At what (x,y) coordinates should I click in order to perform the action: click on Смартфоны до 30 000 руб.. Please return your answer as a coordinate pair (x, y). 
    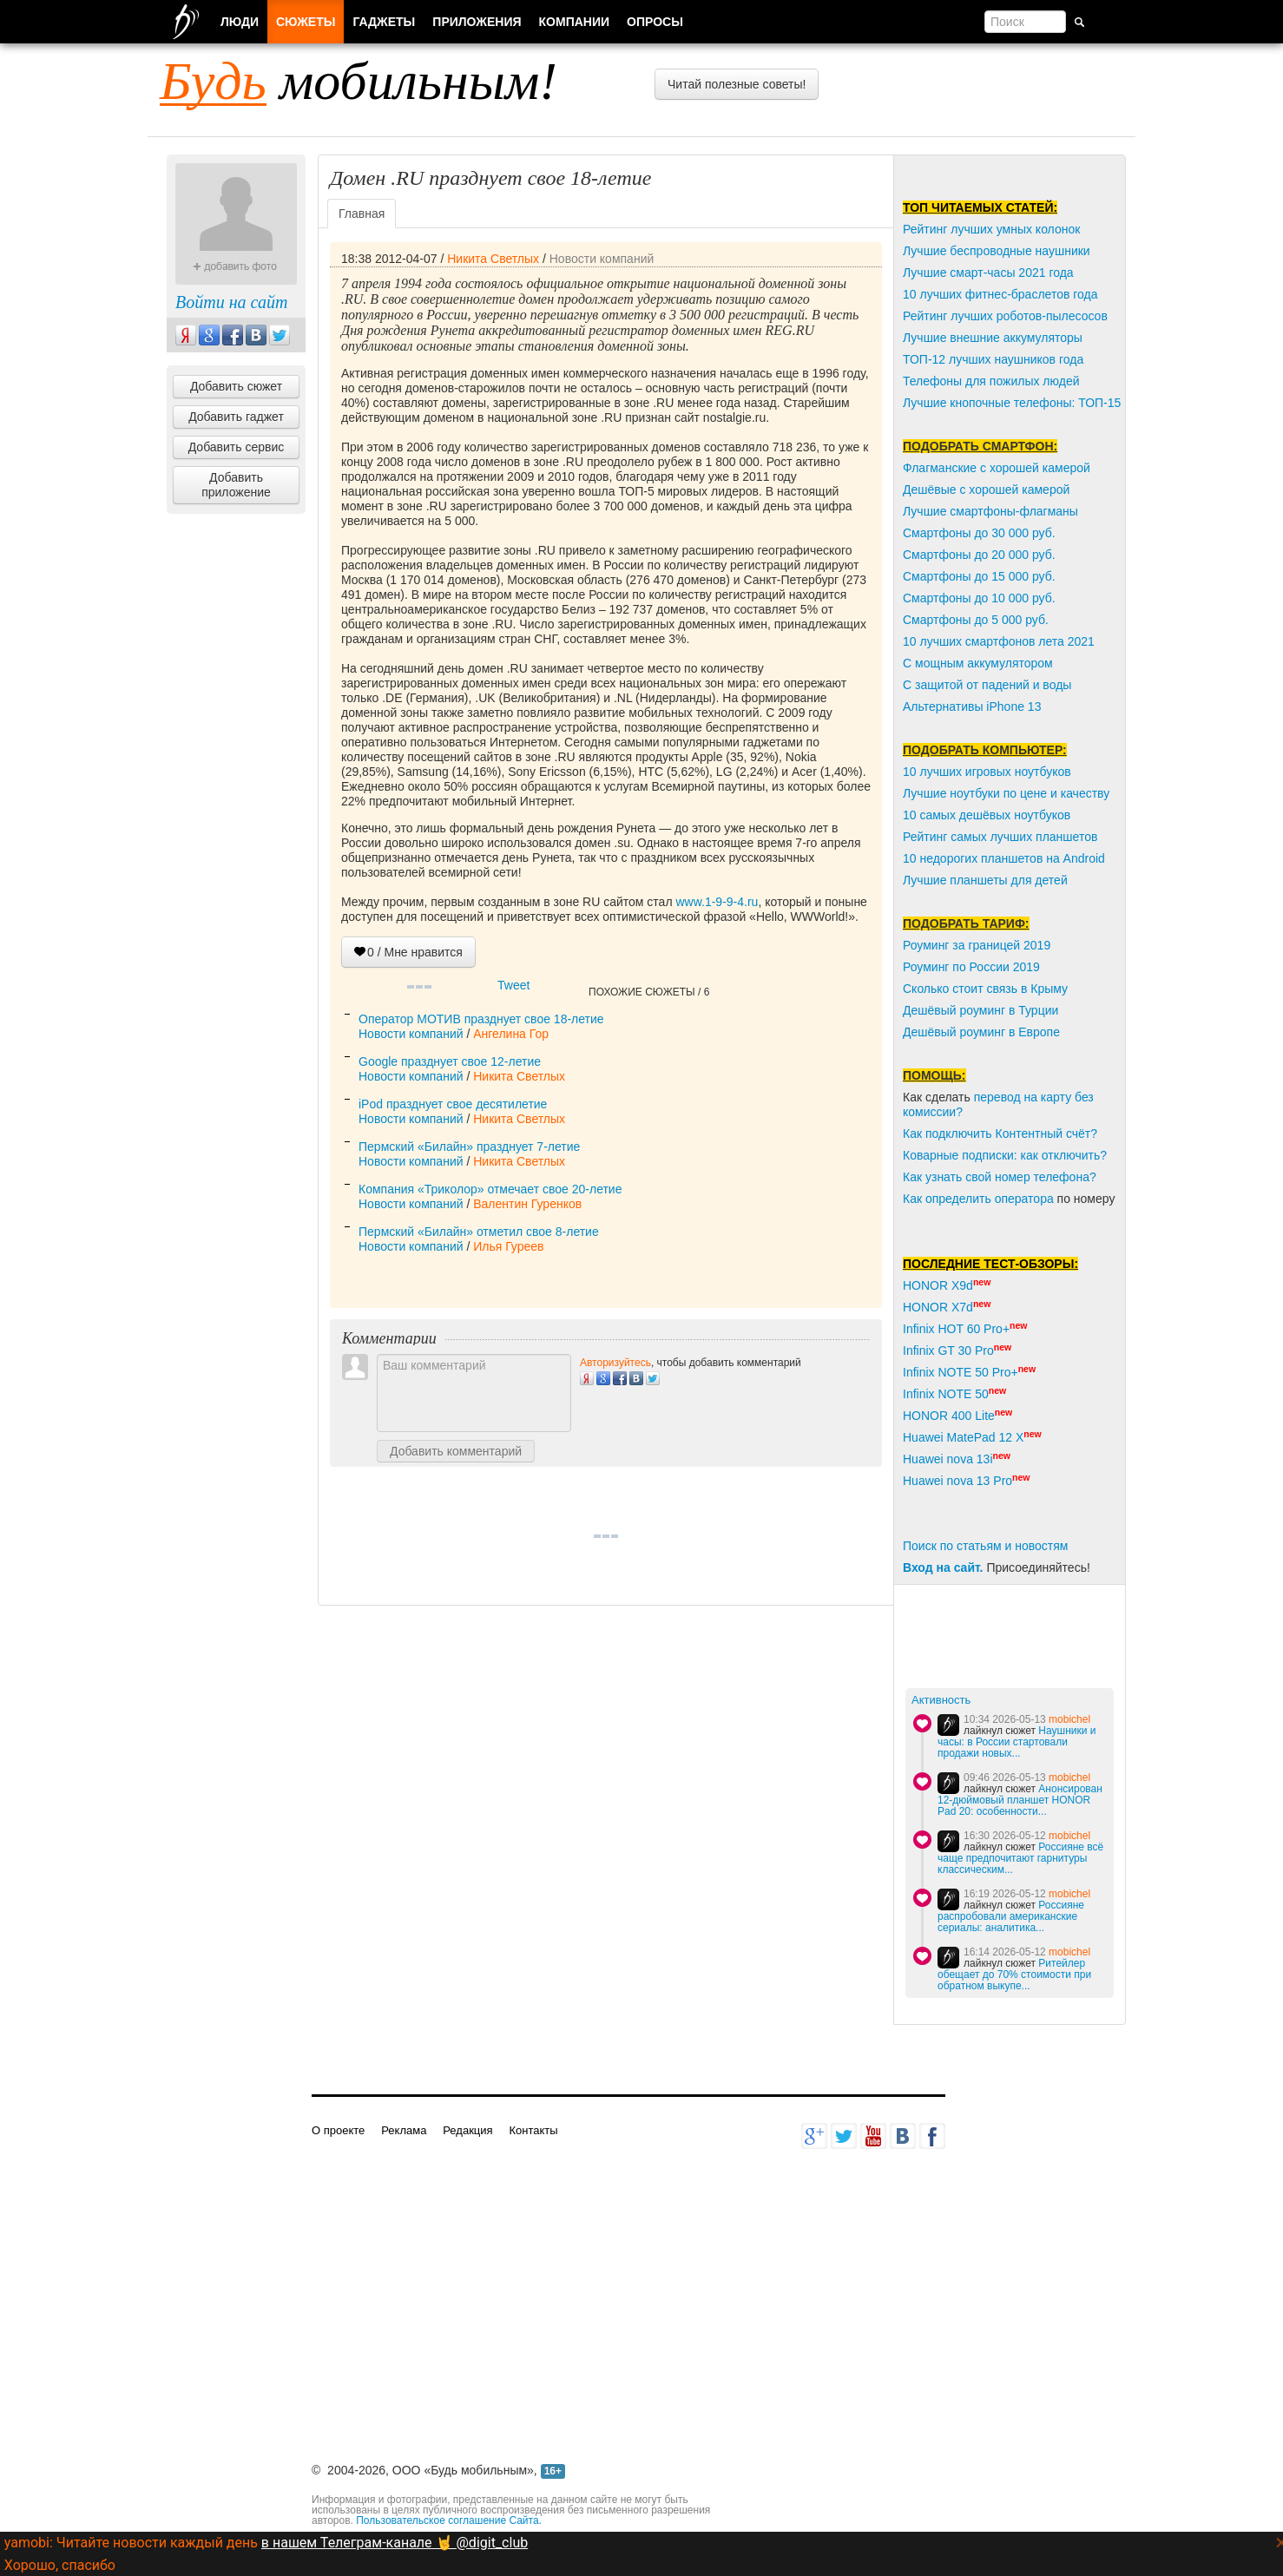
    Looking at the image, I should click on (979, 533).